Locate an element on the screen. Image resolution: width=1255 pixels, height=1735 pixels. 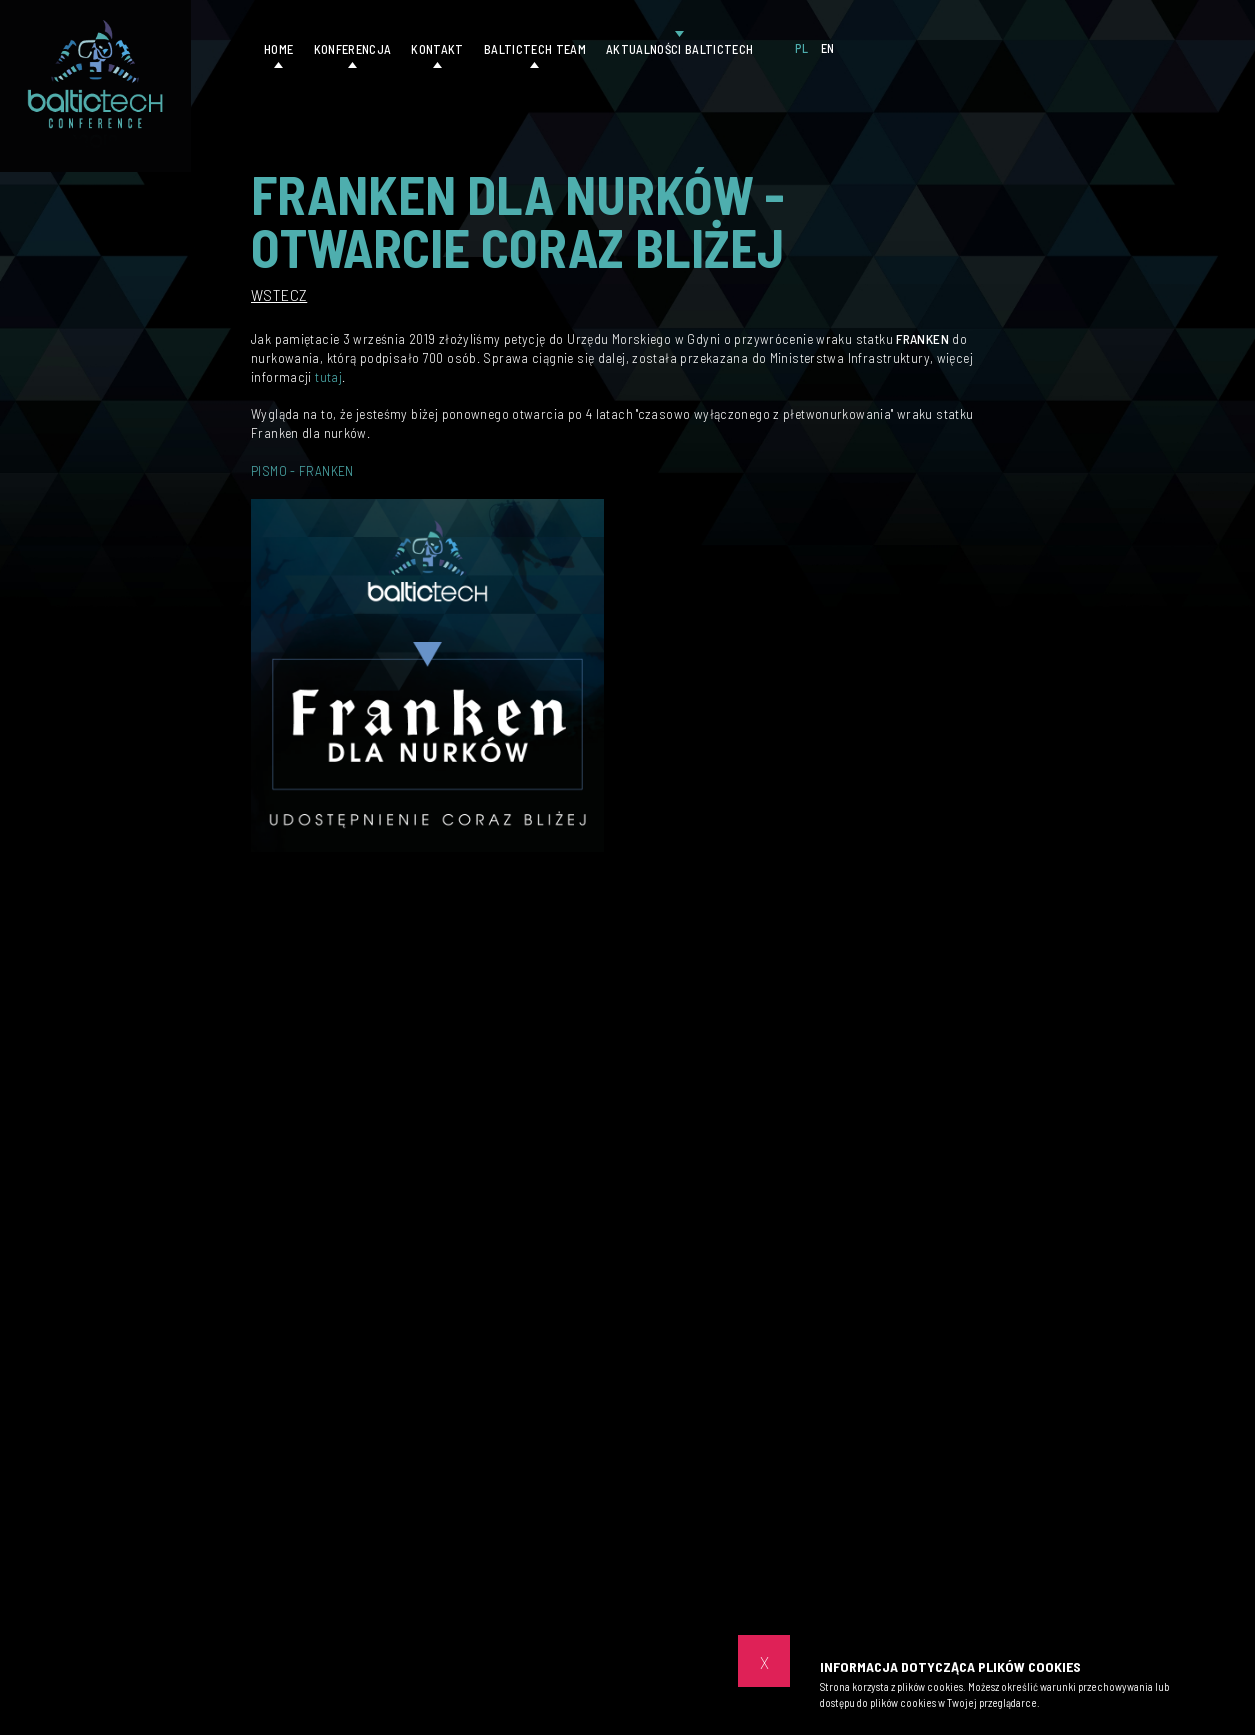
Baltictech Team is located at coordinates (535, 49).